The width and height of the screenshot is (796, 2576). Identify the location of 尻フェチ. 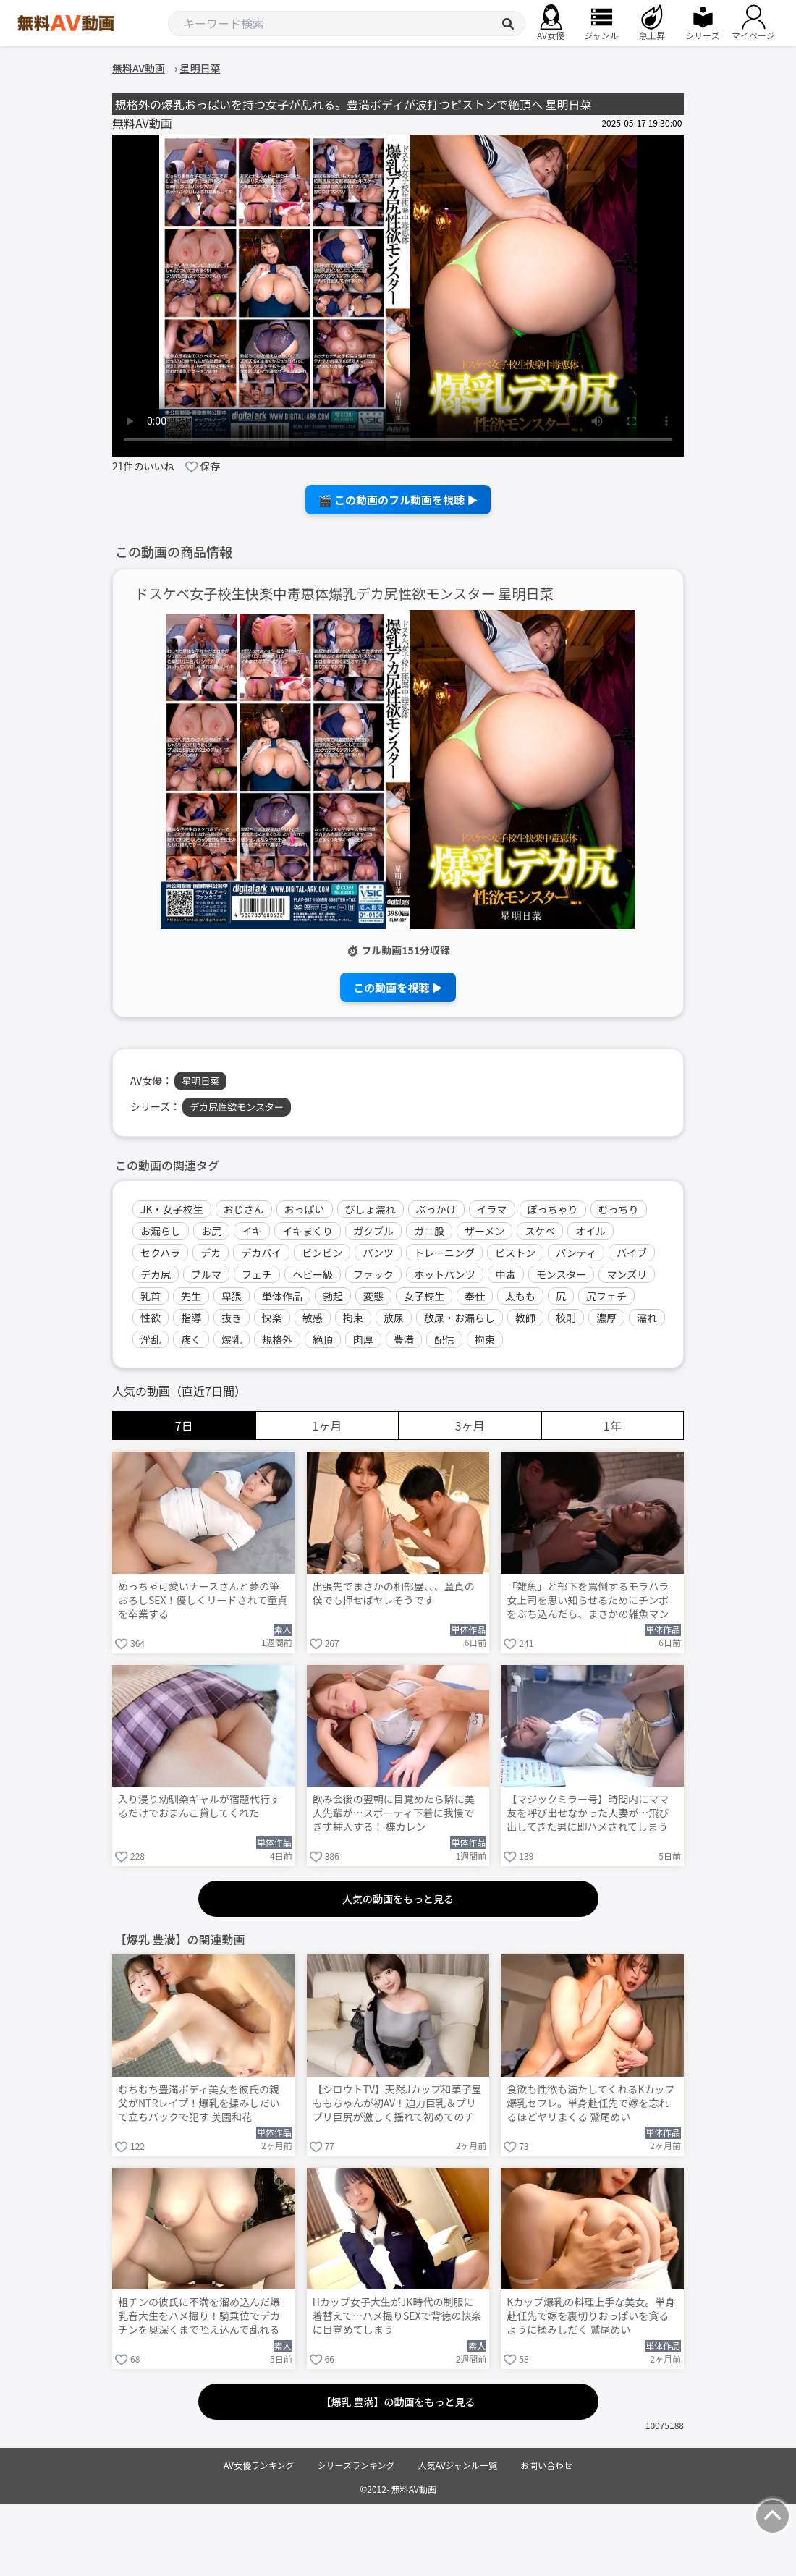
(606, 1296).